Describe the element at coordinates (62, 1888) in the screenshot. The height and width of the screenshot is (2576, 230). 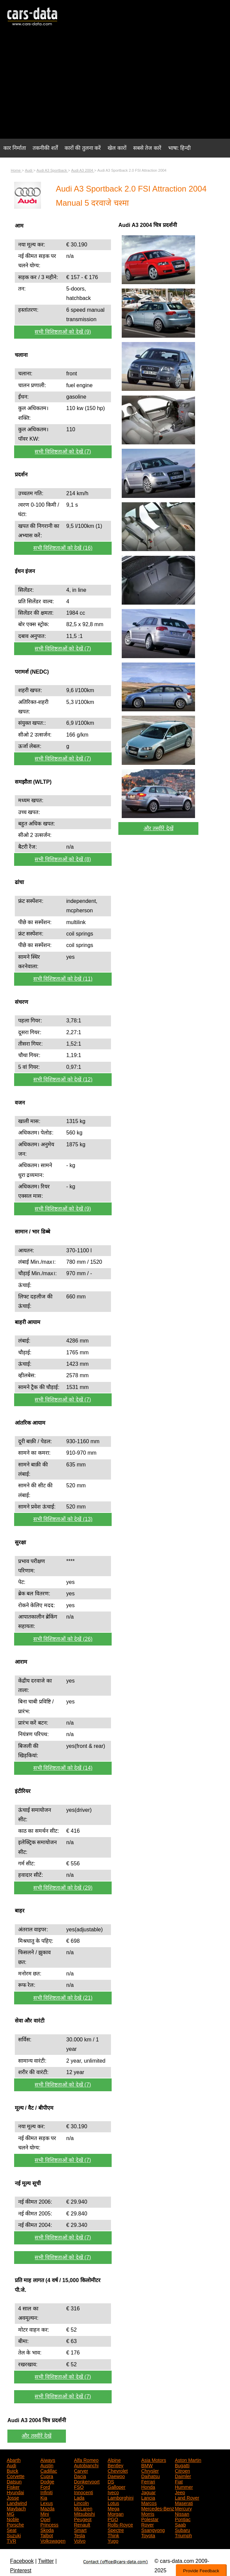
I see `सभी विशिष्टताओं को देखें (29)` at that location.